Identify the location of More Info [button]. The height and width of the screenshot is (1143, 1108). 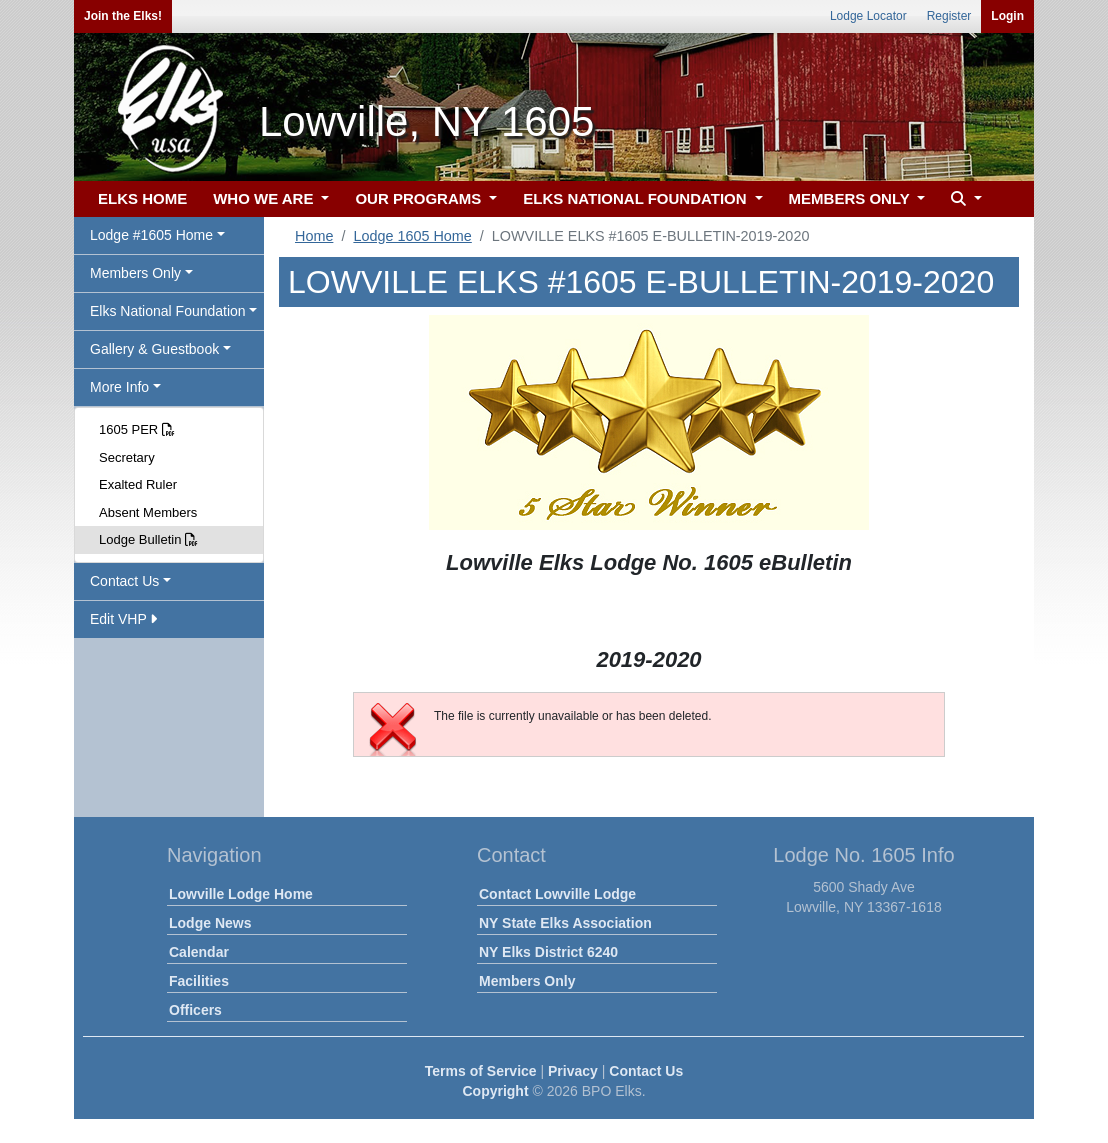
(119, 387).